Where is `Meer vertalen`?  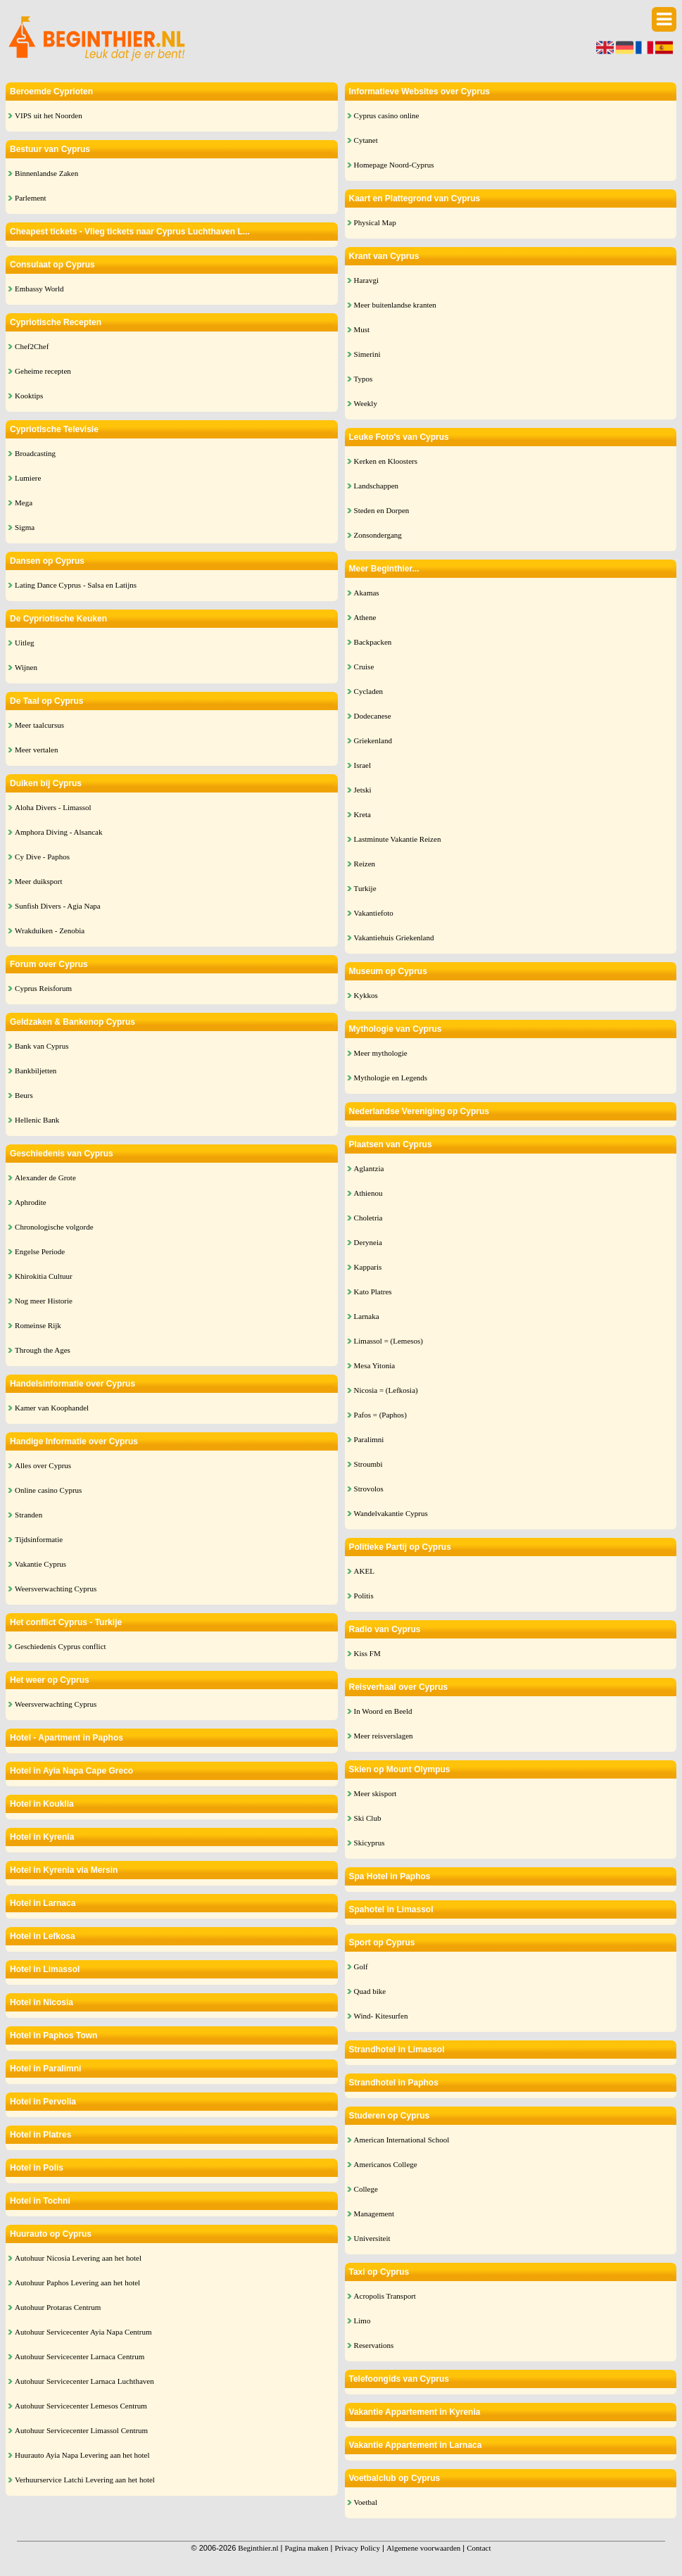 Meer vertalen is located at coordinates (36, 749).